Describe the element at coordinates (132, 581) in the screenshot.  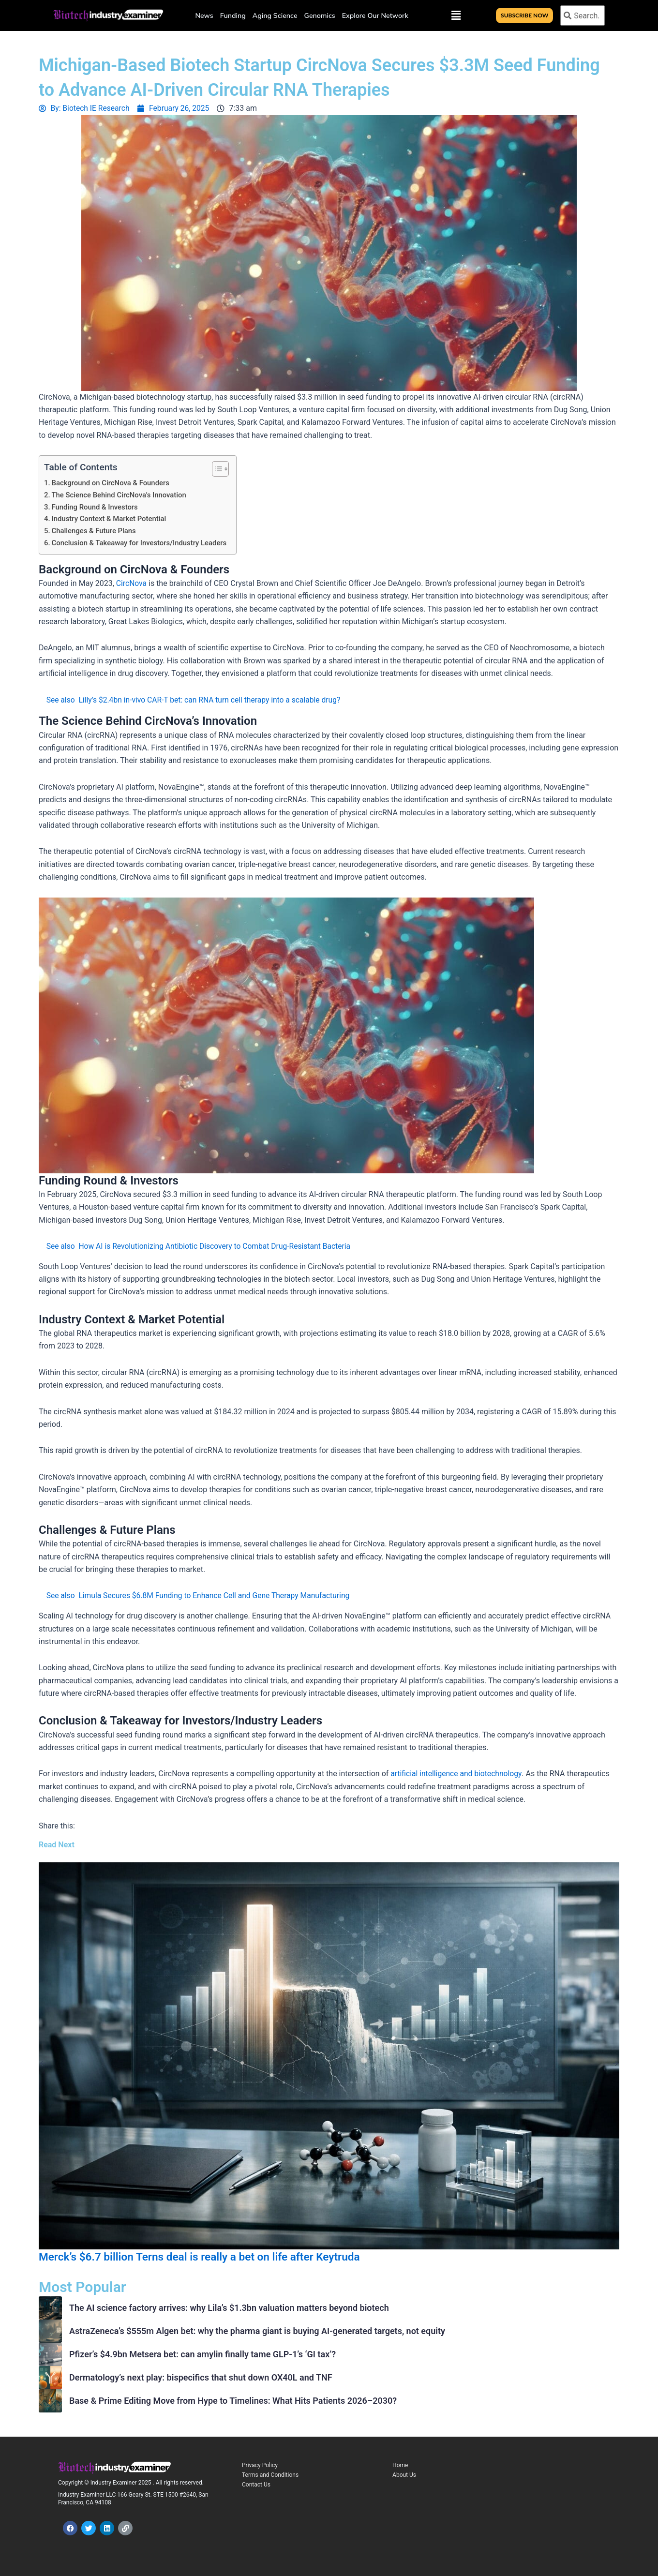
I see `CircNova` at that location.